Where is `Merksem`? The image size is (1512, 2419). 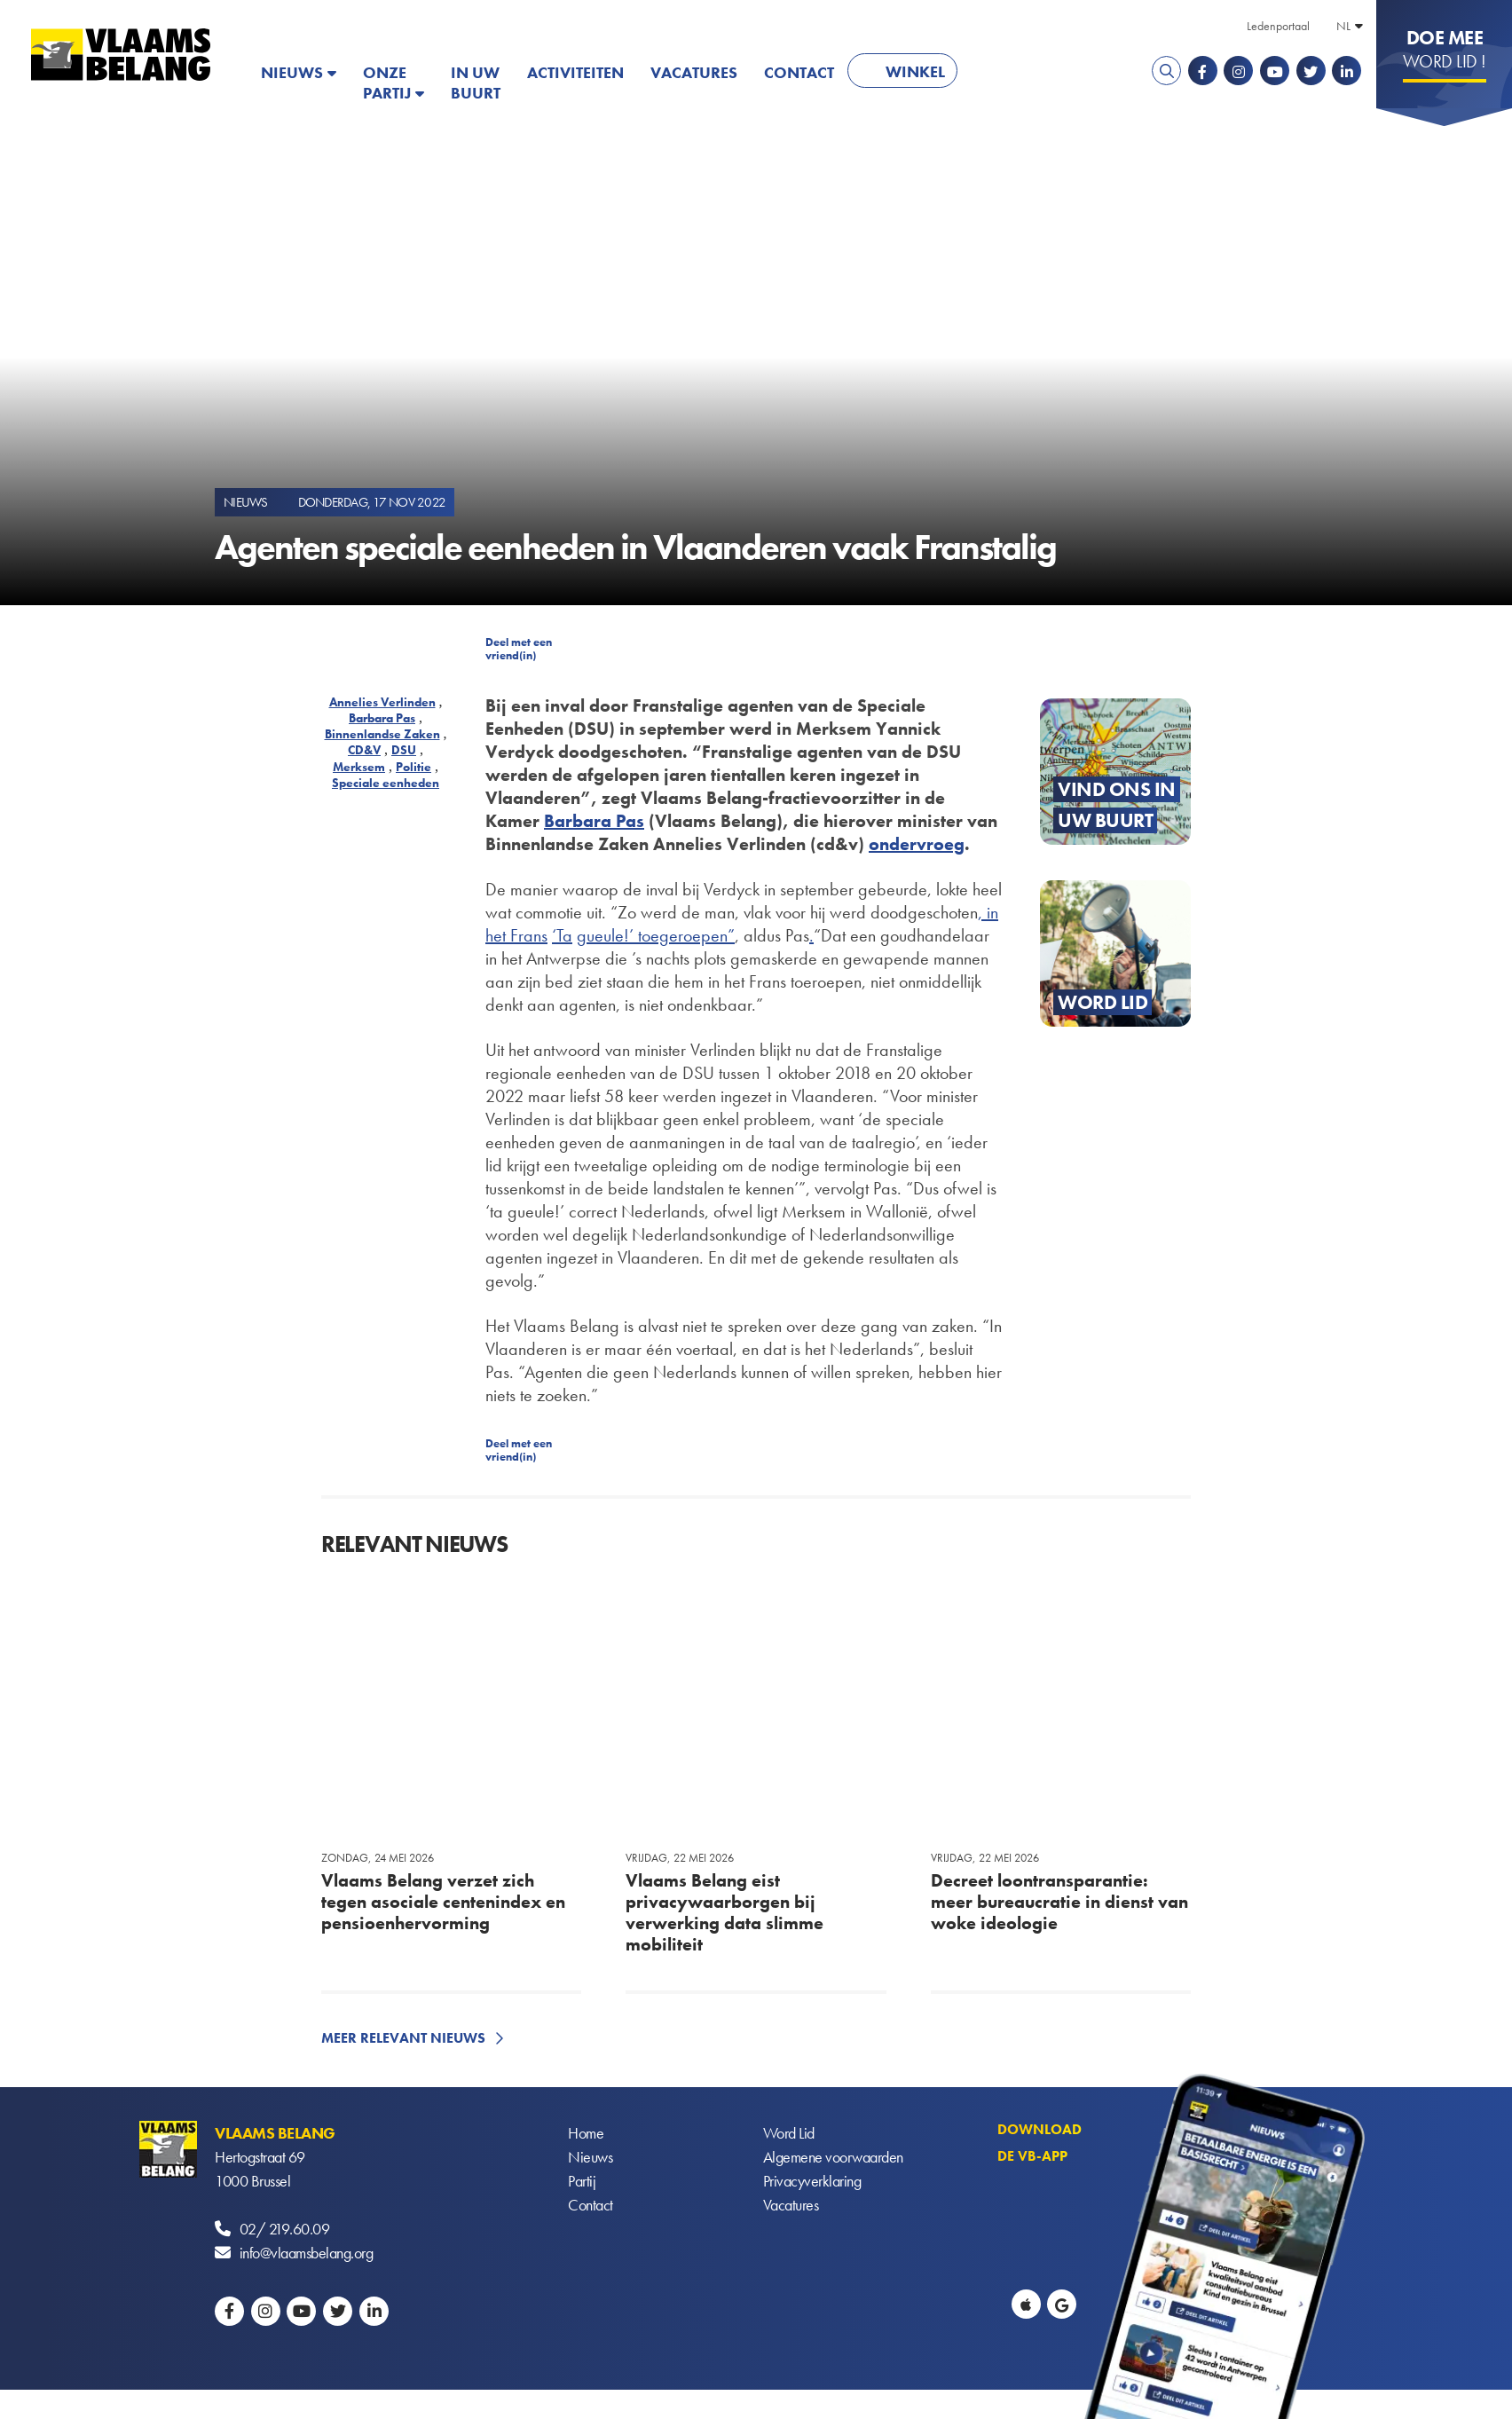 Merksem is located at coordinates (359, 767).